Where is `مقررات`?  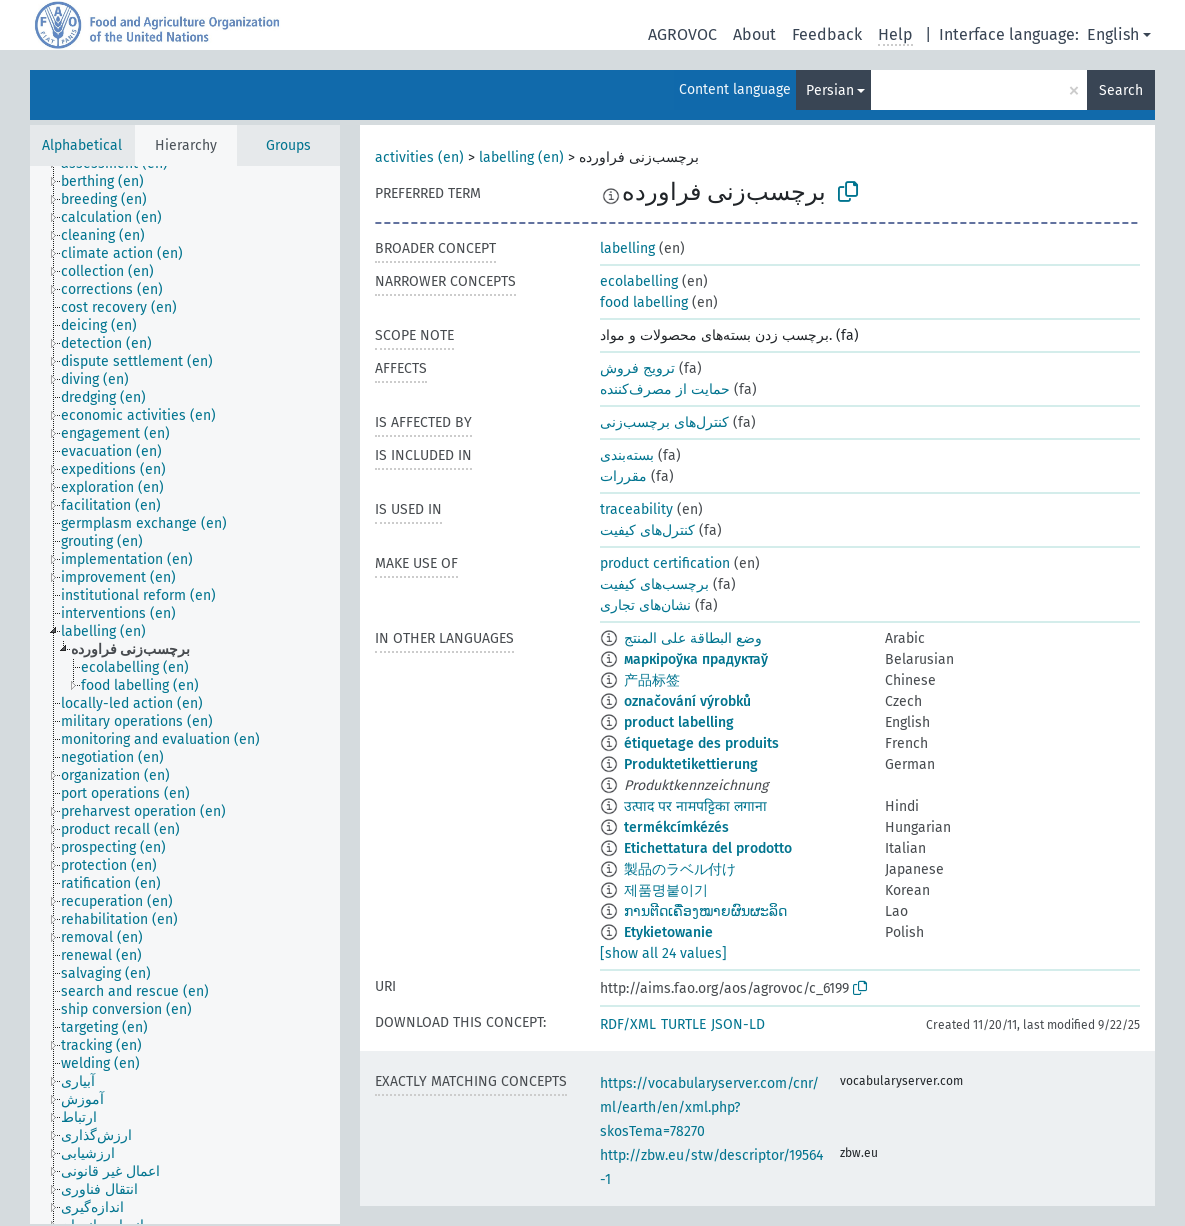 مقررات is located at coordinates (623, 476).